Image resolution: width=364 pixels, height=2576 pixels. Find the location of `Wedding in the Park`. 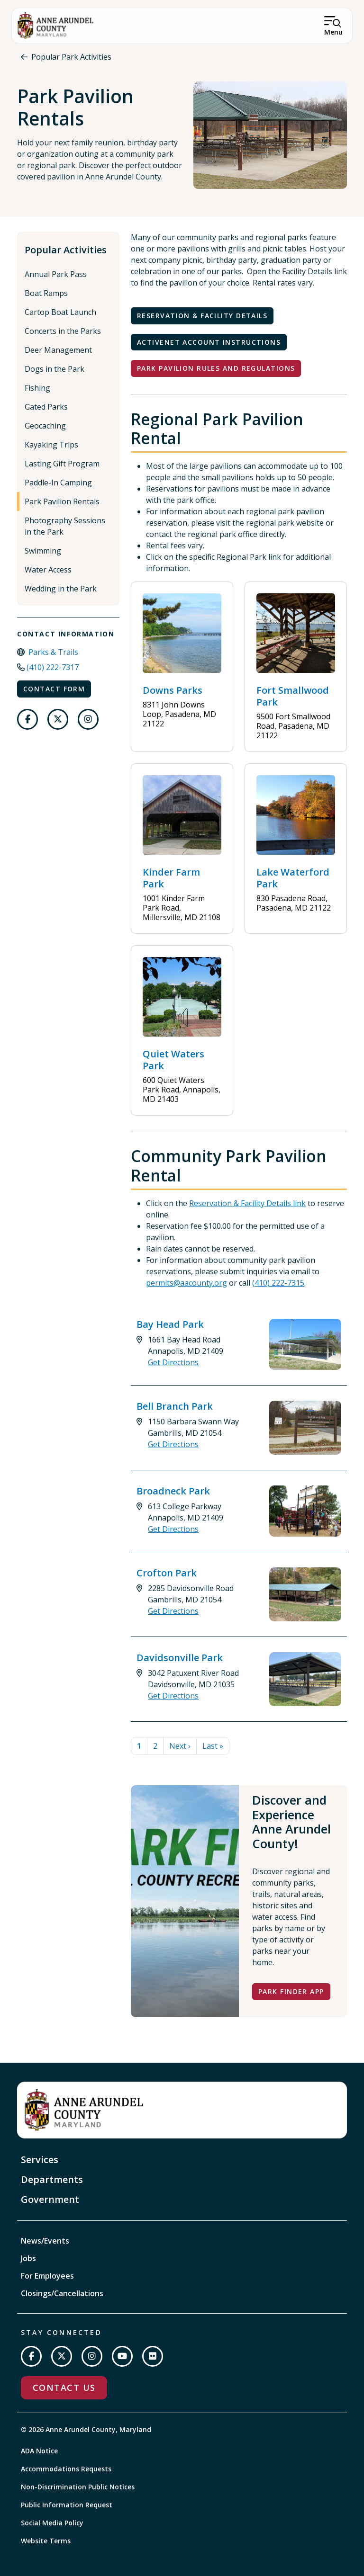

Wedding in the Park is located at coordinates (61, 588).